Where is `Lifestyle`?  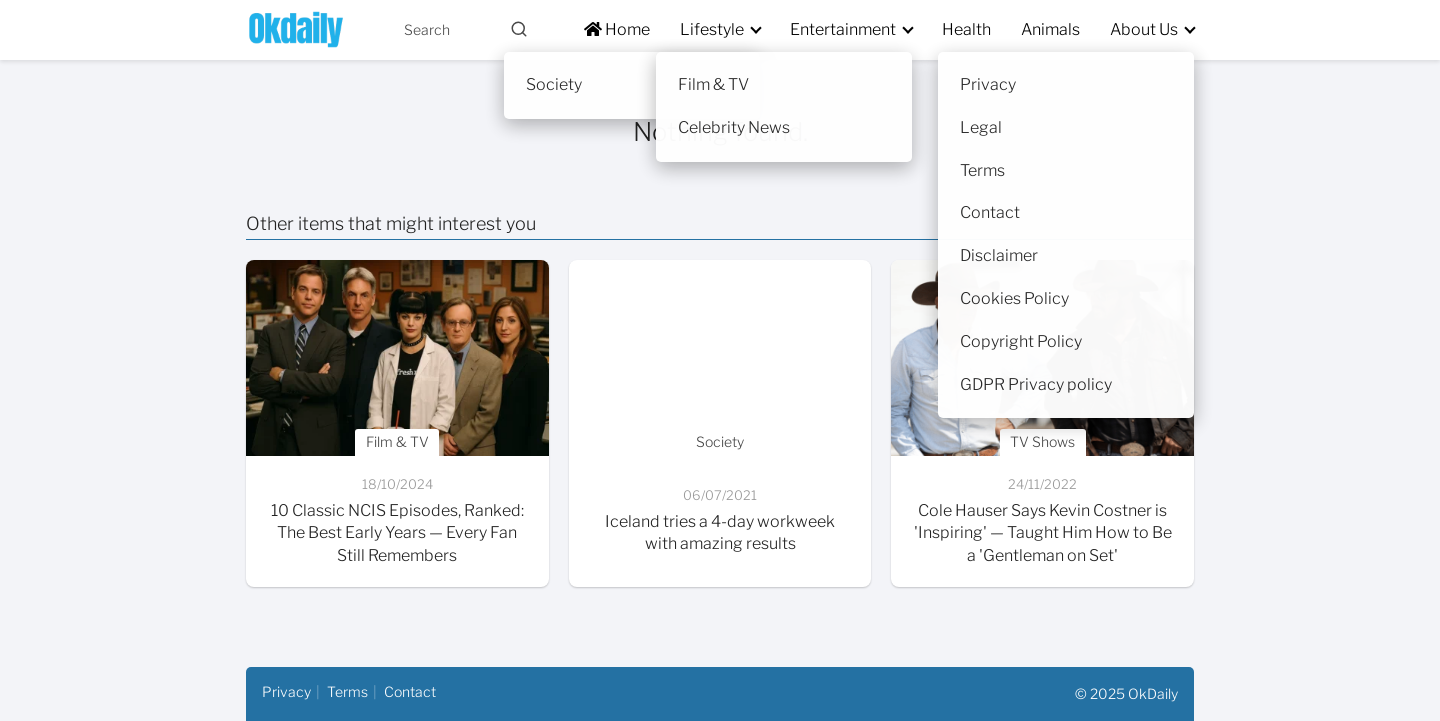 Lifestyle is located at coordinates (712, 29).